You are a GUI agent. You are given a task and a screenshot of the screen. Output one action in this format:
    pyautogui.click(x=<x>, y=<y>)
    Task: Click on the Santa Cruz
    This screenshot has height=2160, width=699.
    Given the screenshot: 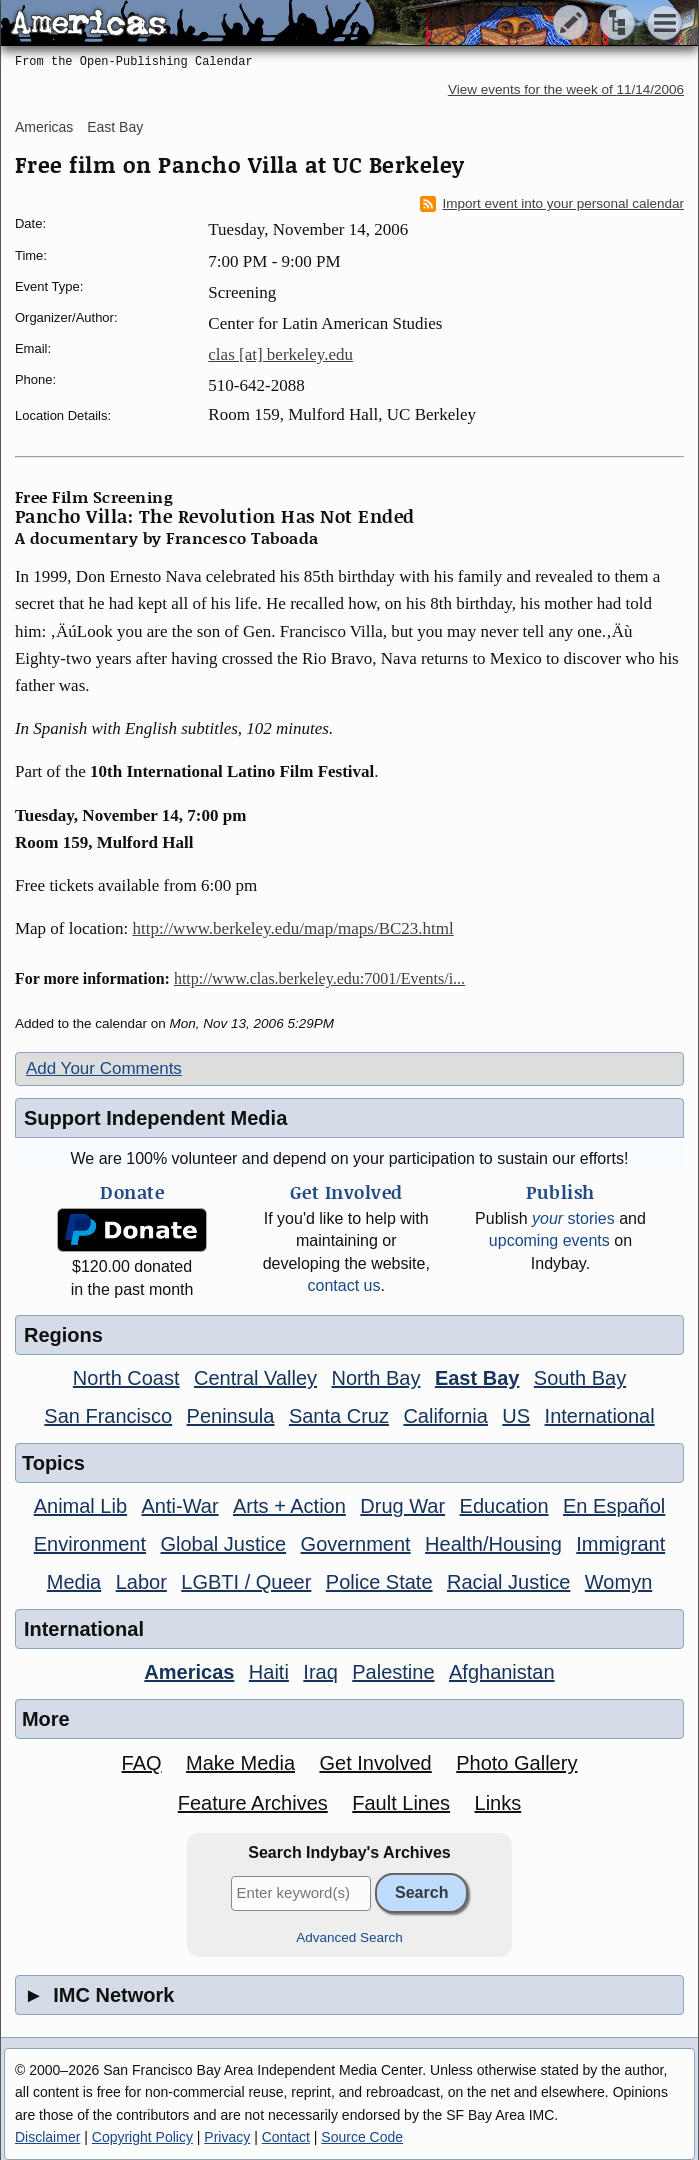 What is the action you would take?
    pyautogui.click(x=339, y=1416)
    